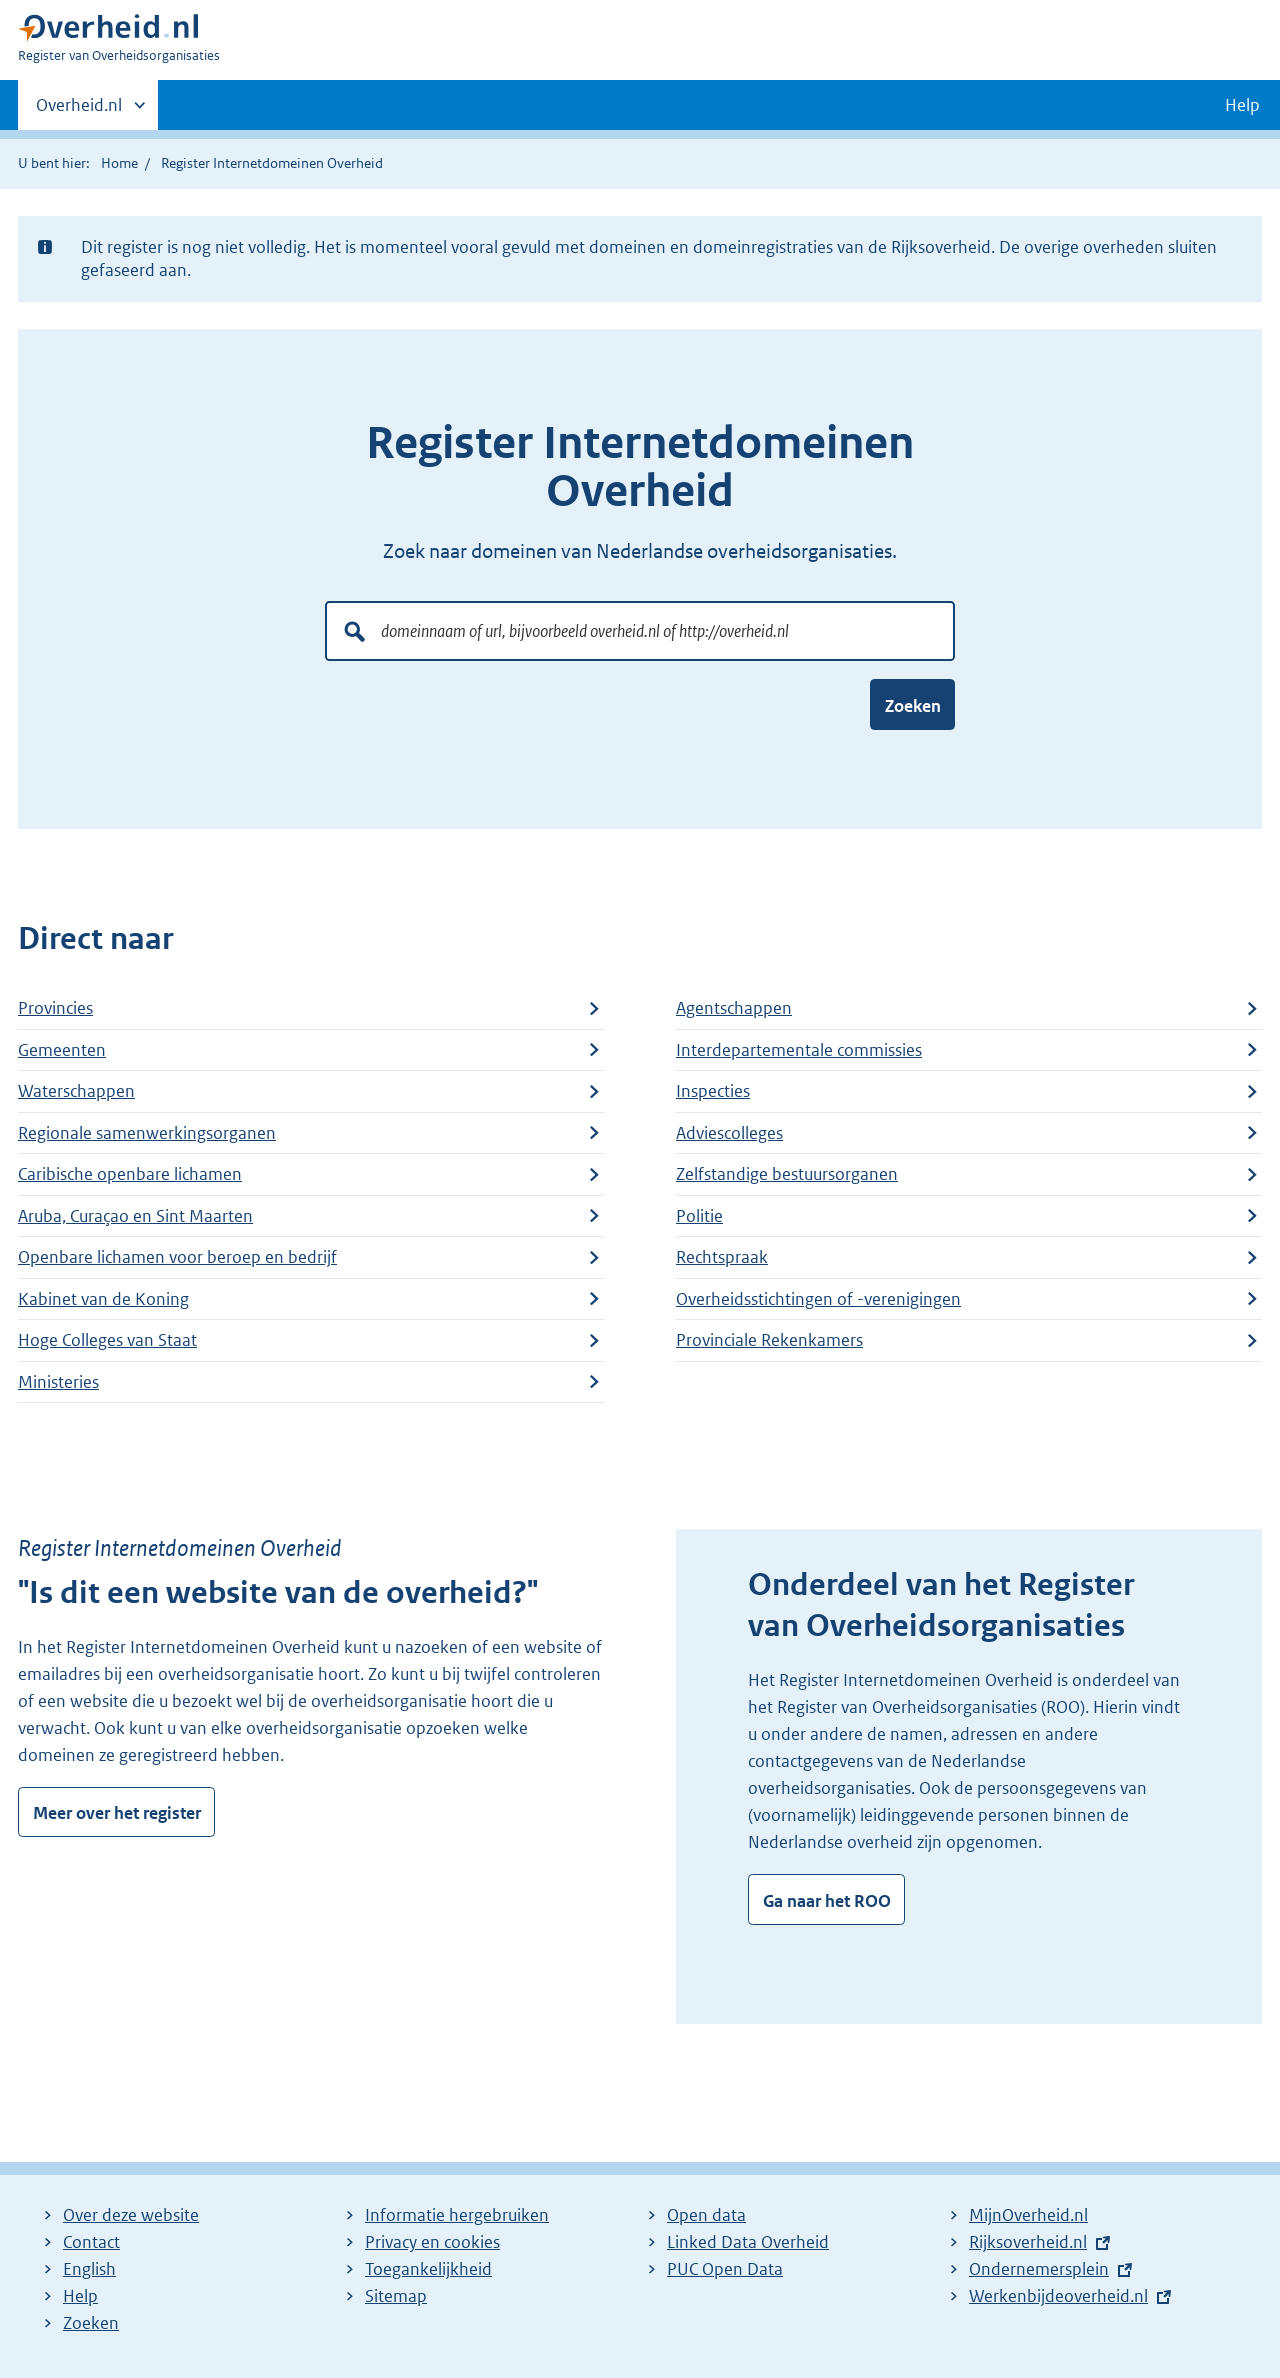  Describe the element at coordinates (1242, 105) in the screenshot. I see `Help [button]` at that location.